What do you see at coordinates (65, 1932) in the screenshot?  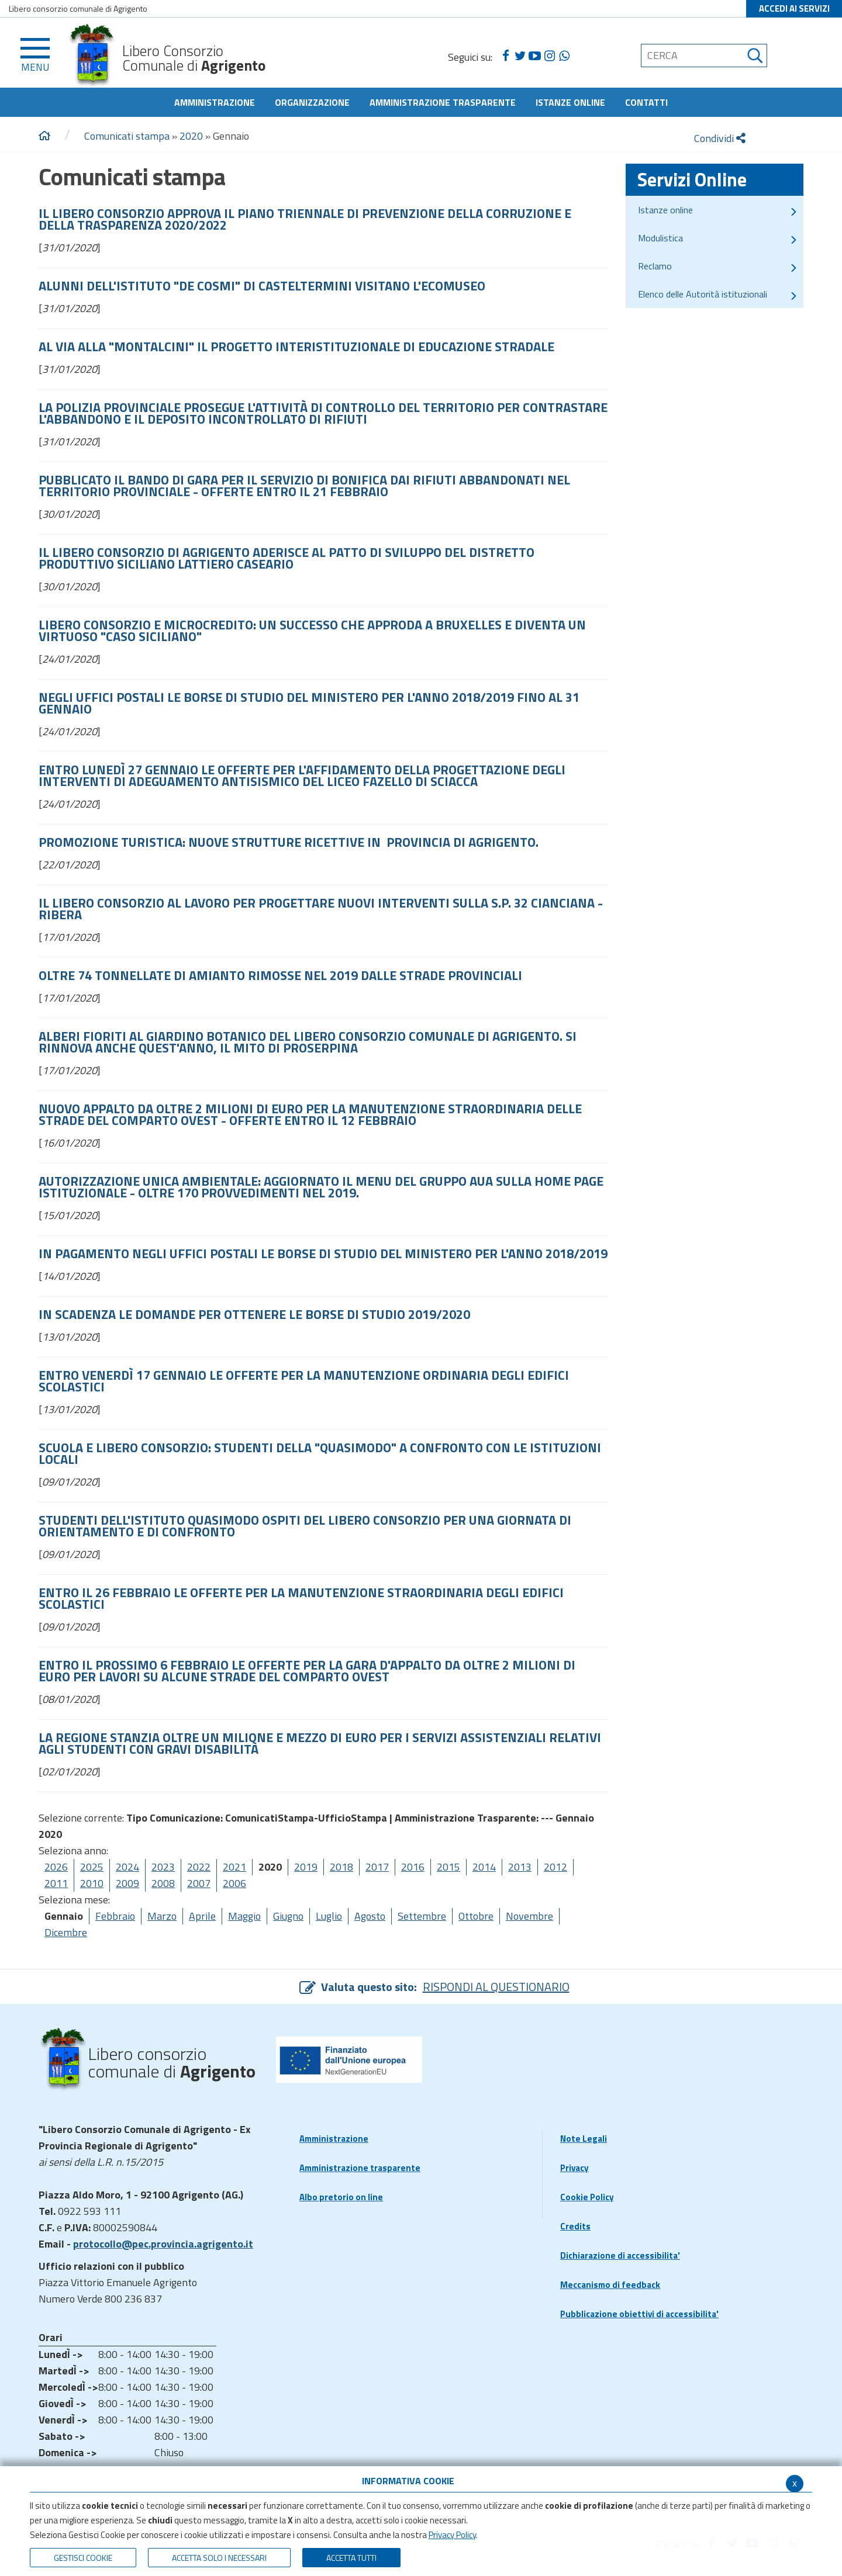 I see `Dicembre` at bounding box center [65, 1932].